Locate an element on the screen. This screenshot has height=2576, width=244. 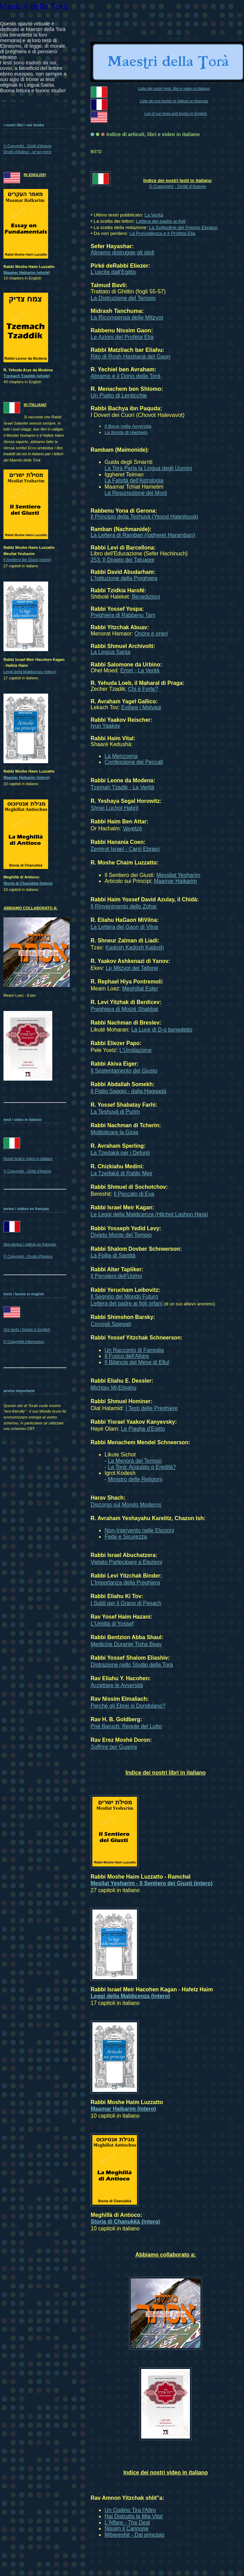
Il Sostentamento del Giusto is located at coordinates (124, 1071).